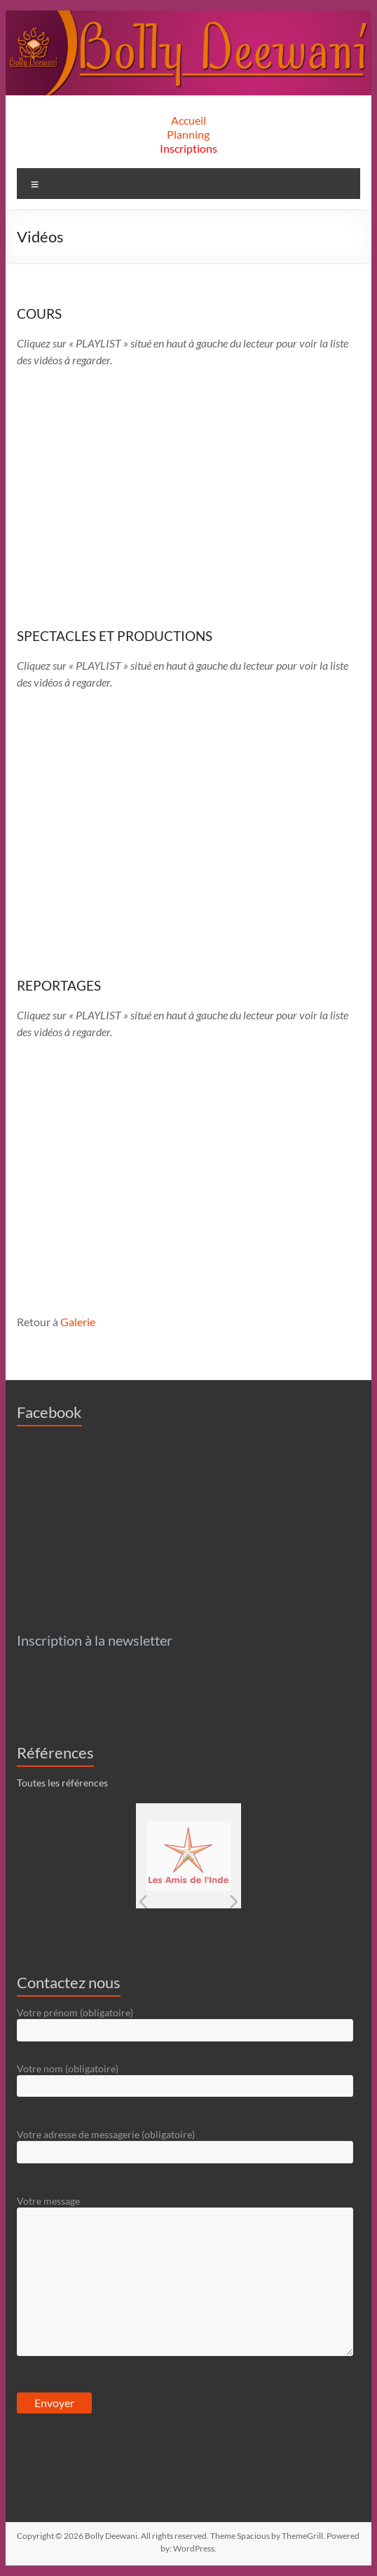 Image resolution: width=377 pixels, height=2576 pixels. Describe the element at coordinates (62, 1783) in the screenshot. I see `Toutes les références` at that location.